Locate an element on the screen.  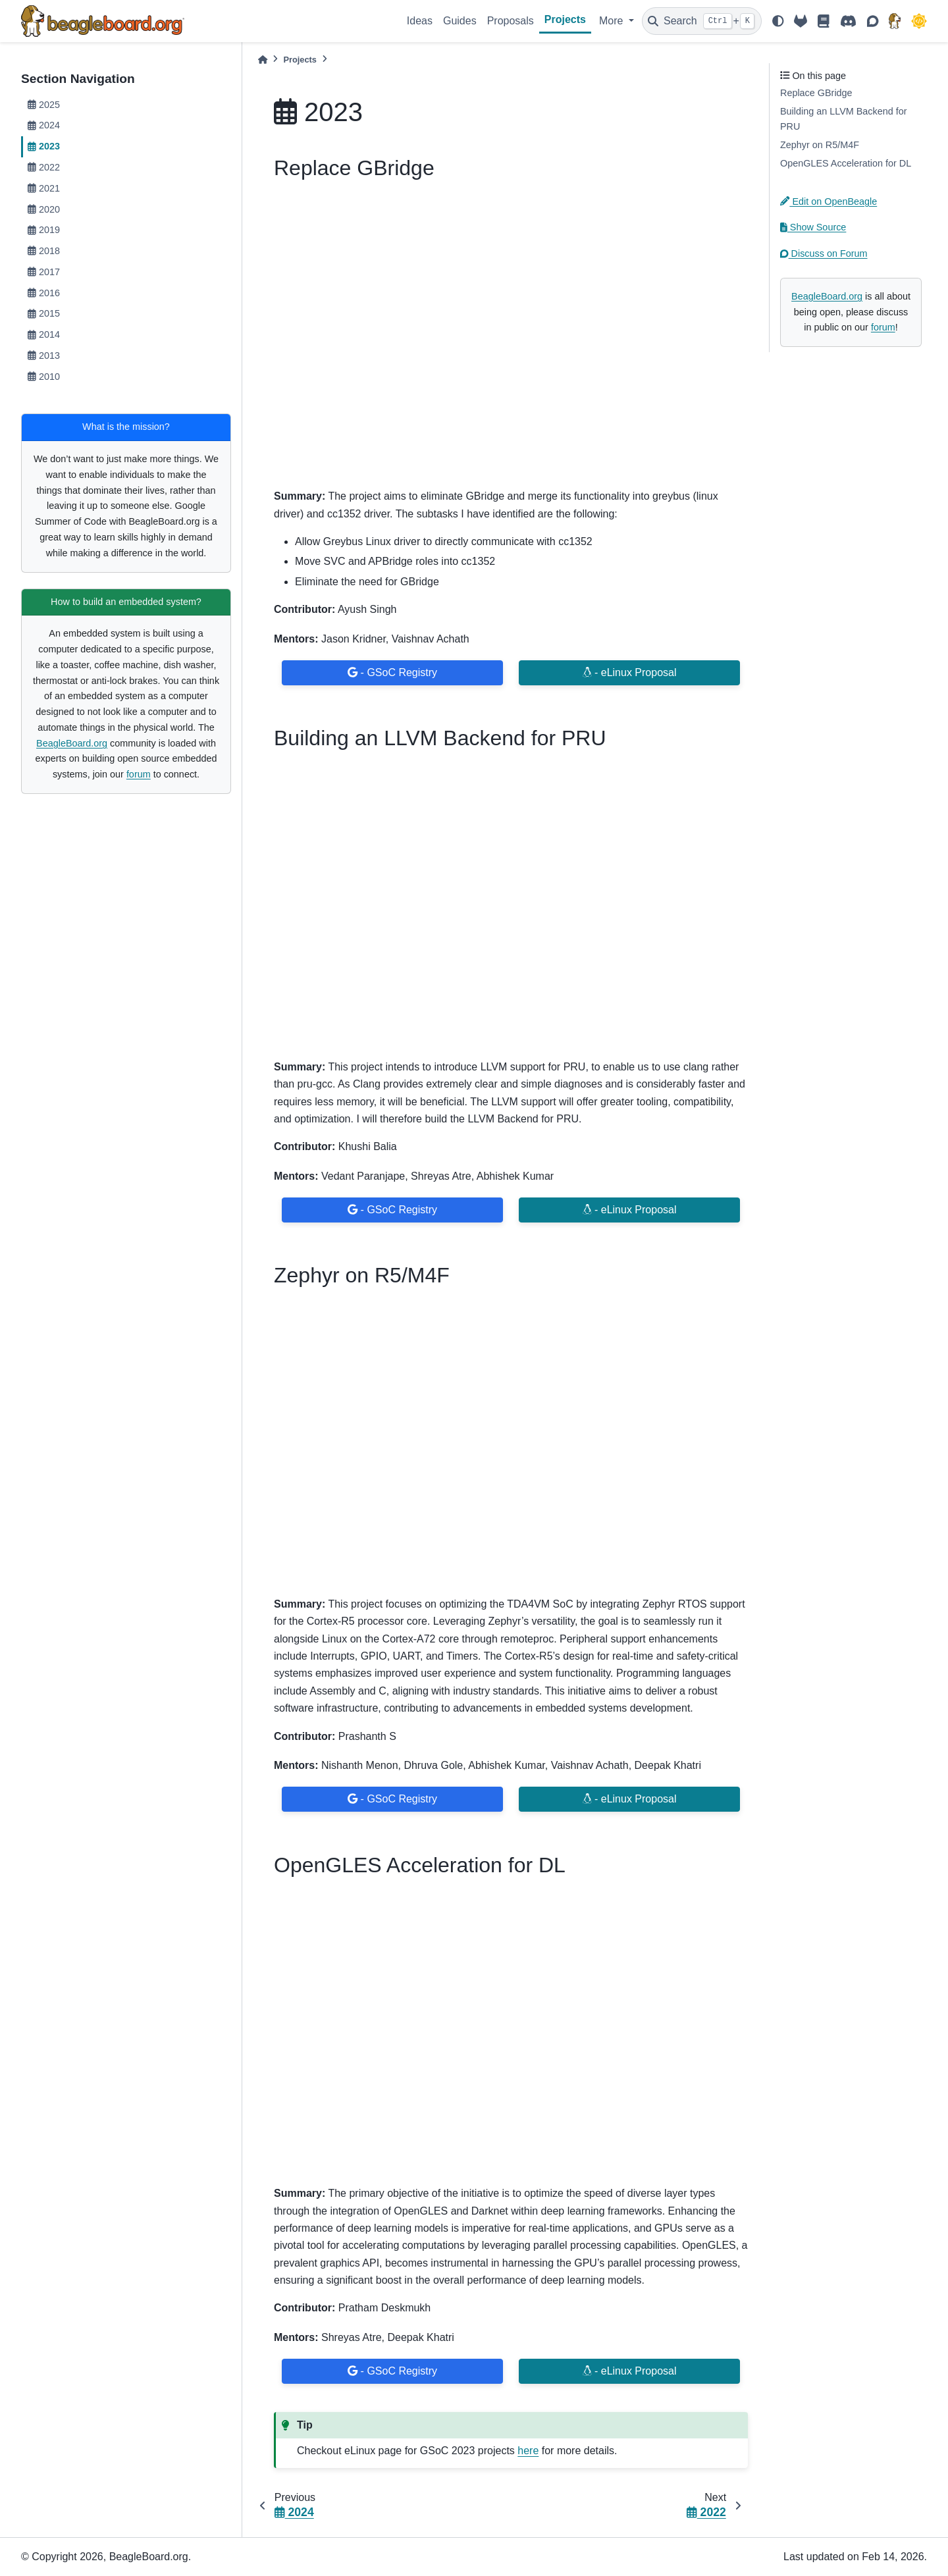
2018 is located at coordinates (44, 251).